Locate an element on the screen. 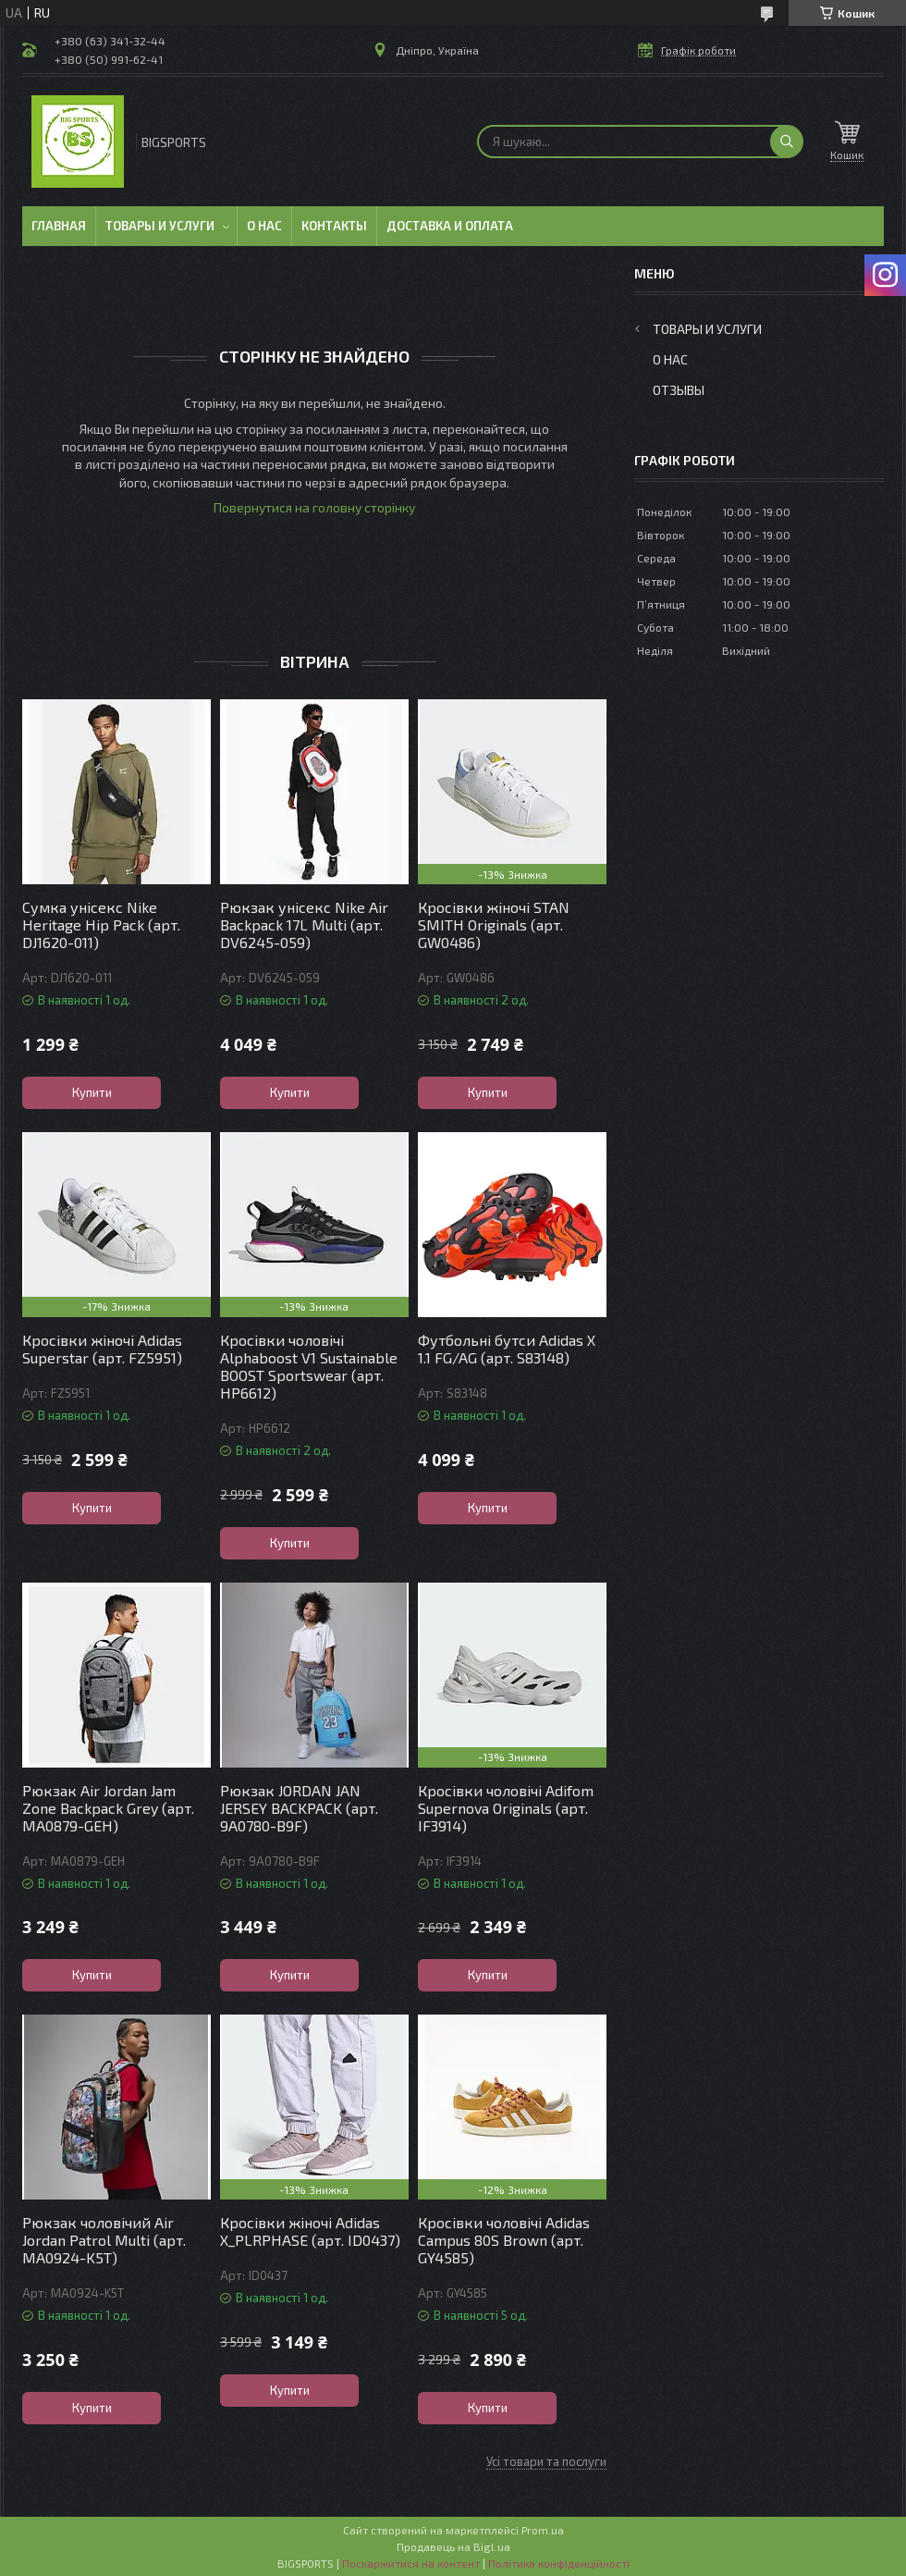  Главная is located at coordinates (58, 225).